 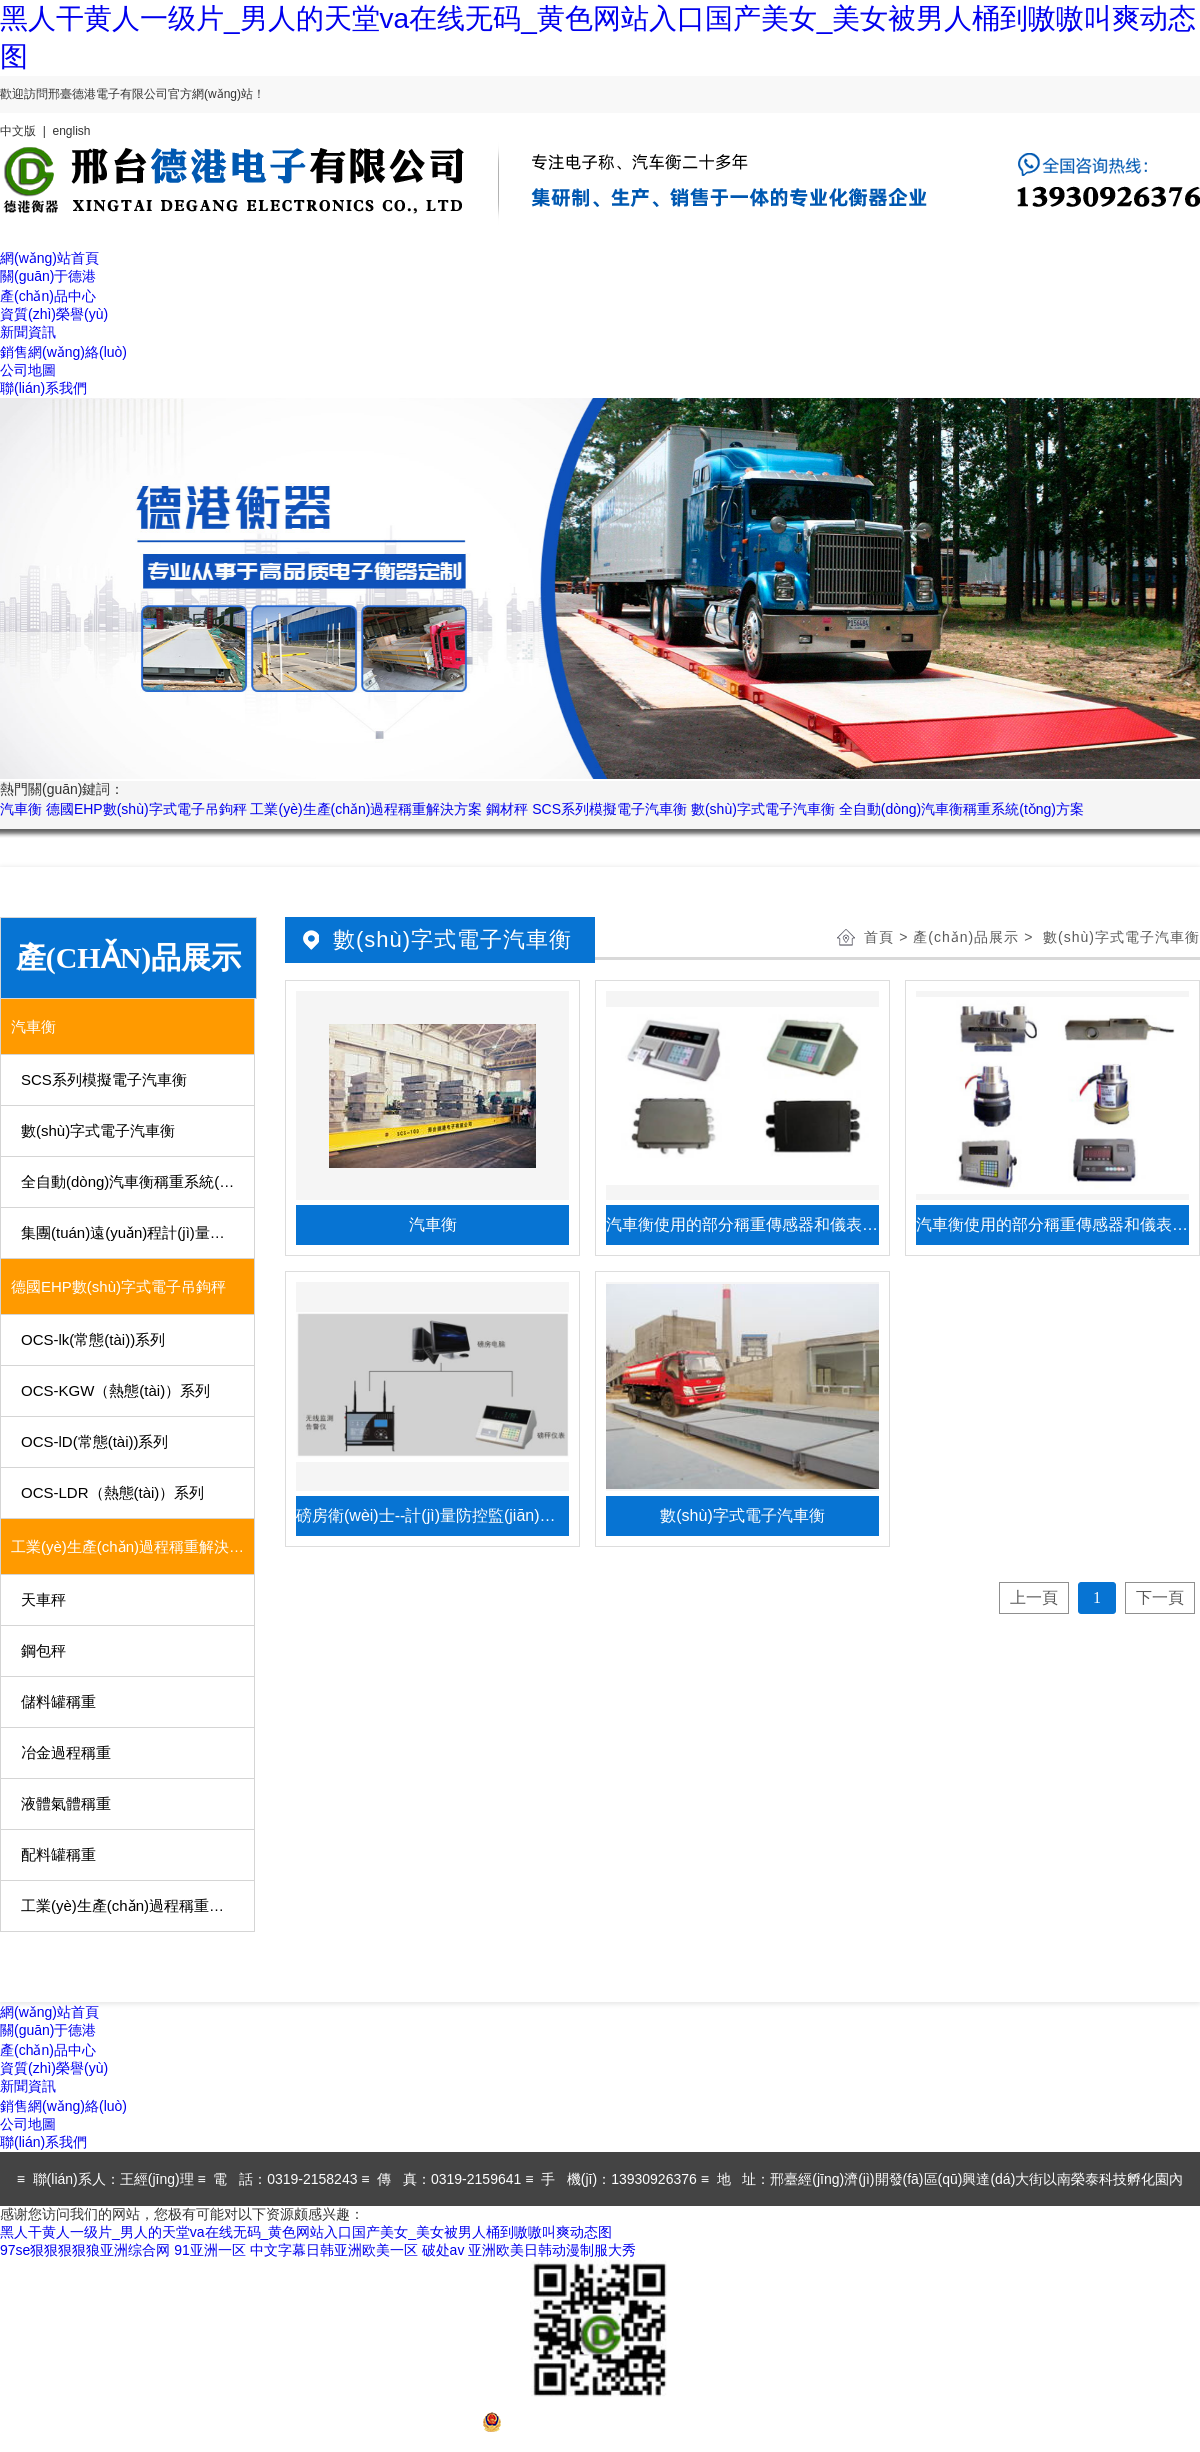 I want to click on 冶金過程稱重, so click(x=66, y=1752).